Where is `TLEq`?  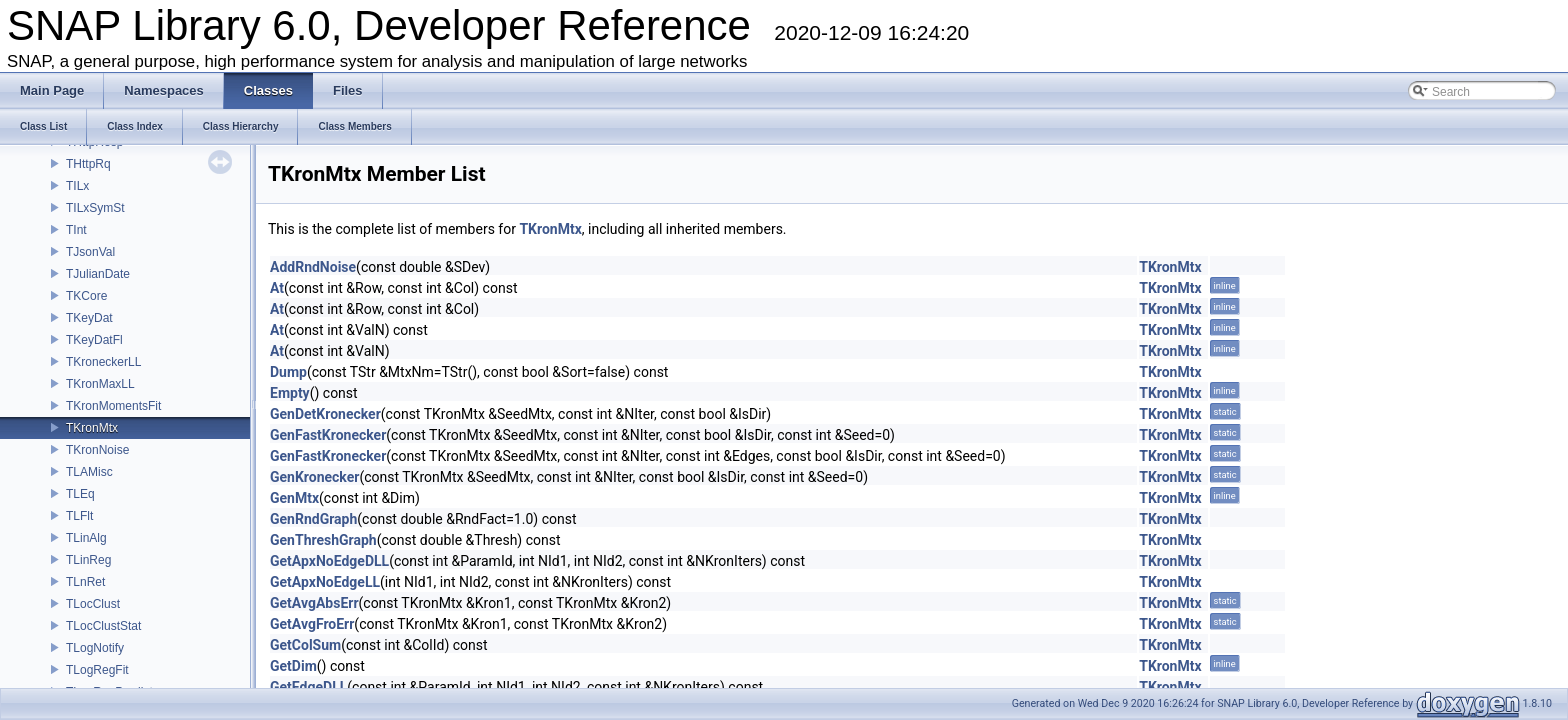 TLEq is located at coordinates (80, 494).